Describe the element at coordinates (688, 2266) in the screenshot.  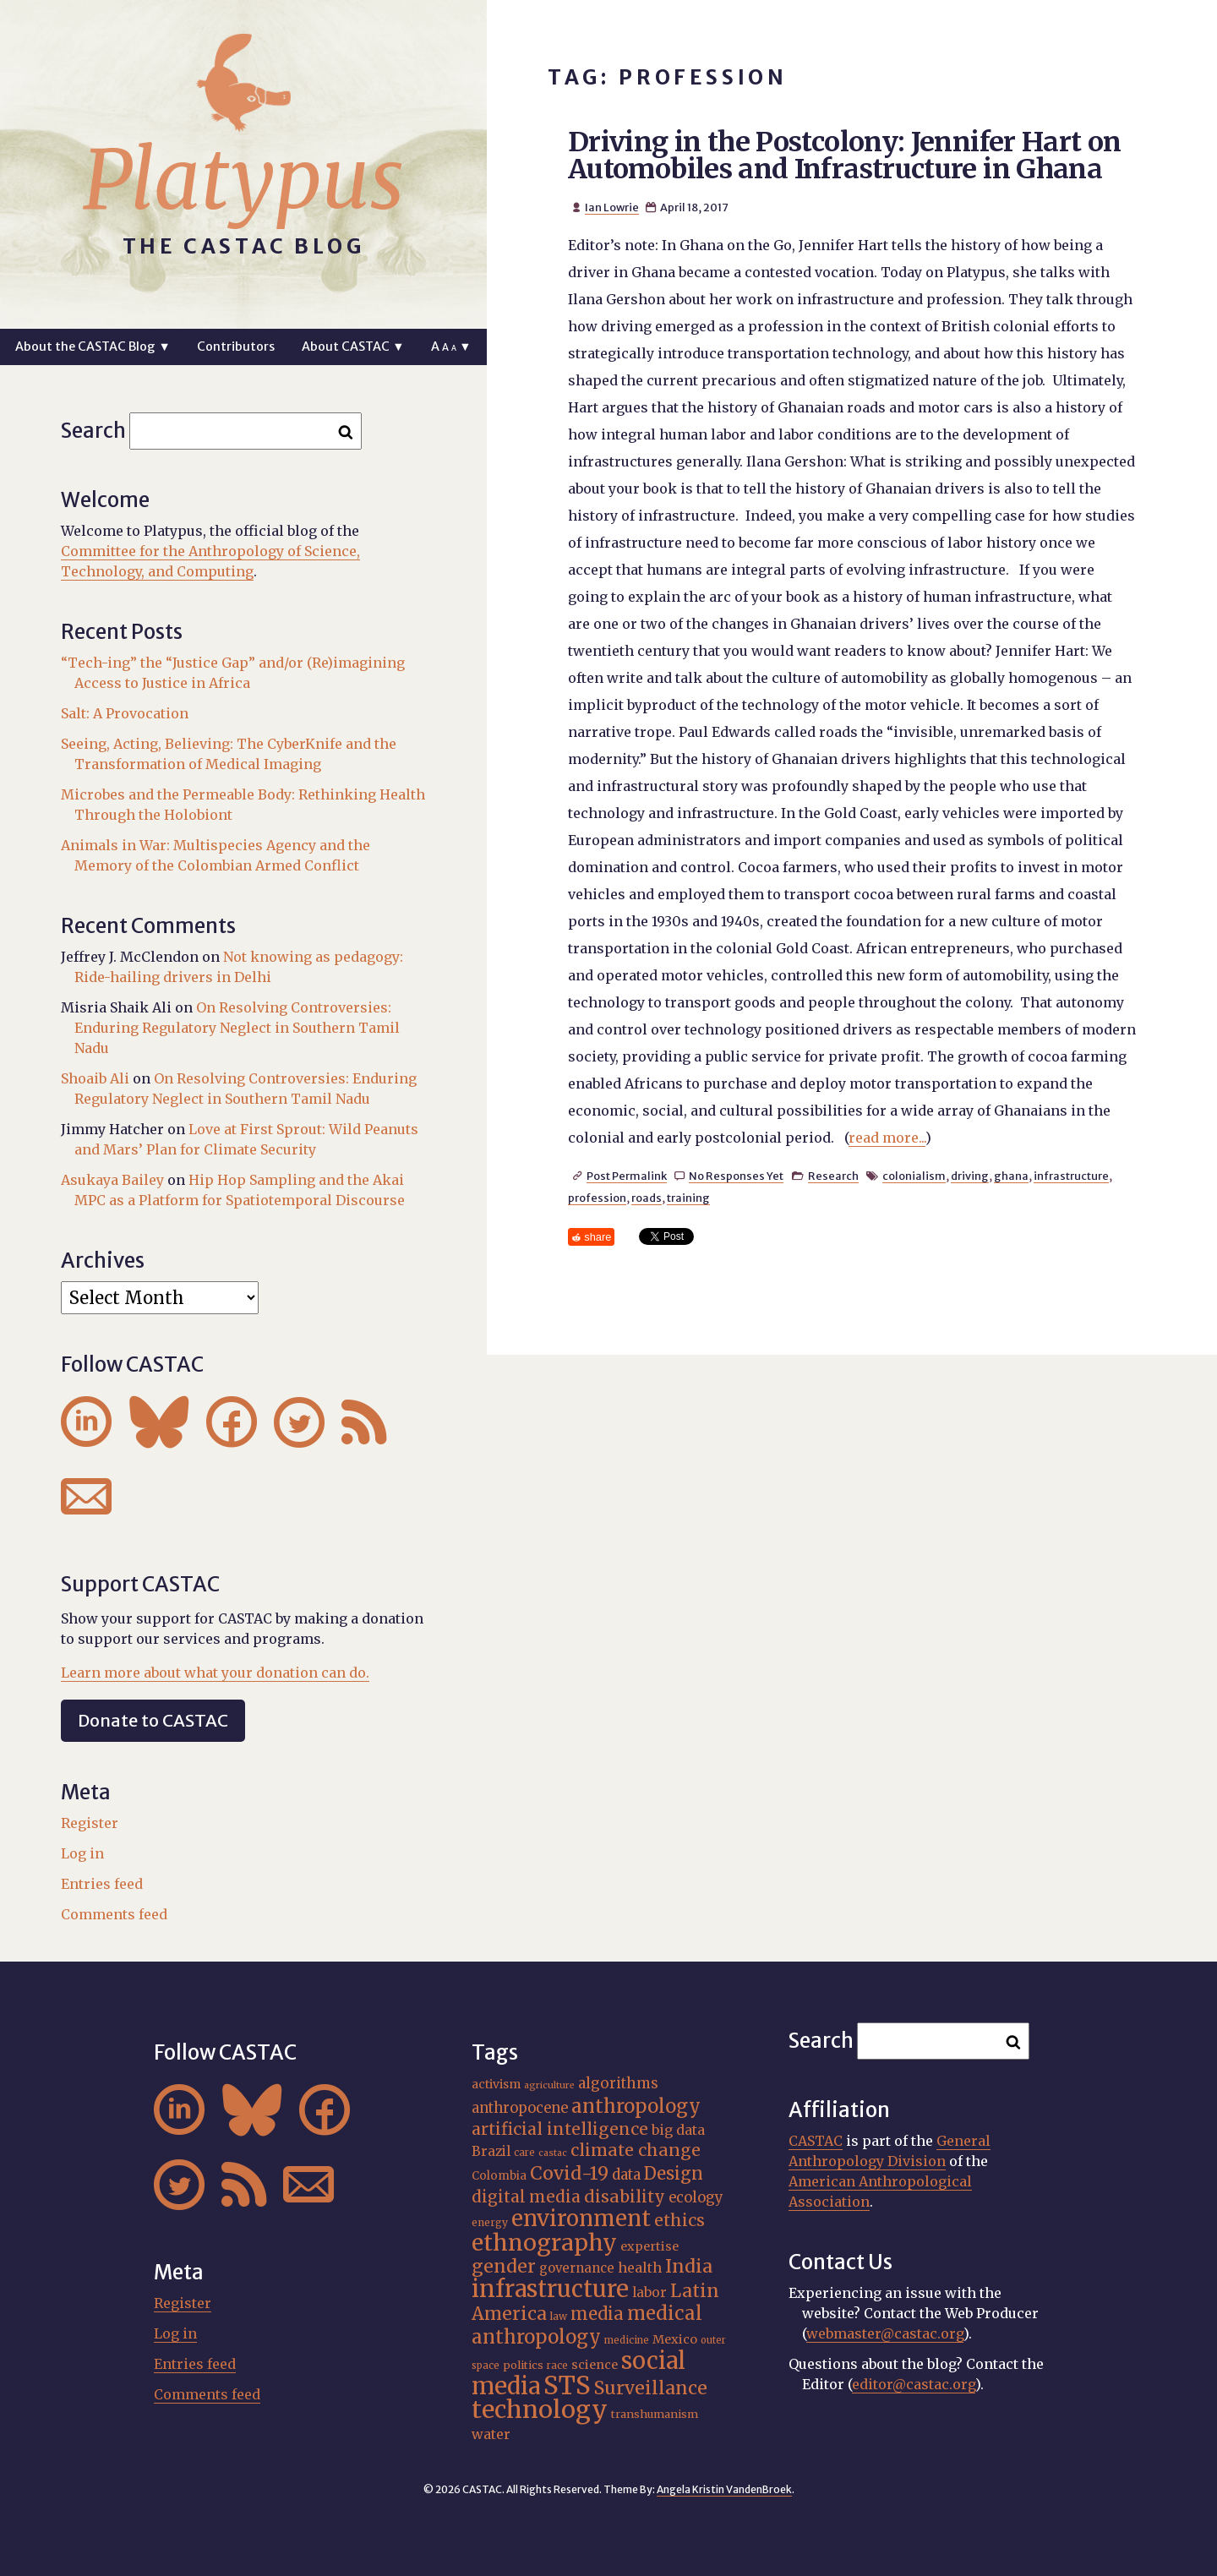
I see `India [India (37 items)]` at that location.